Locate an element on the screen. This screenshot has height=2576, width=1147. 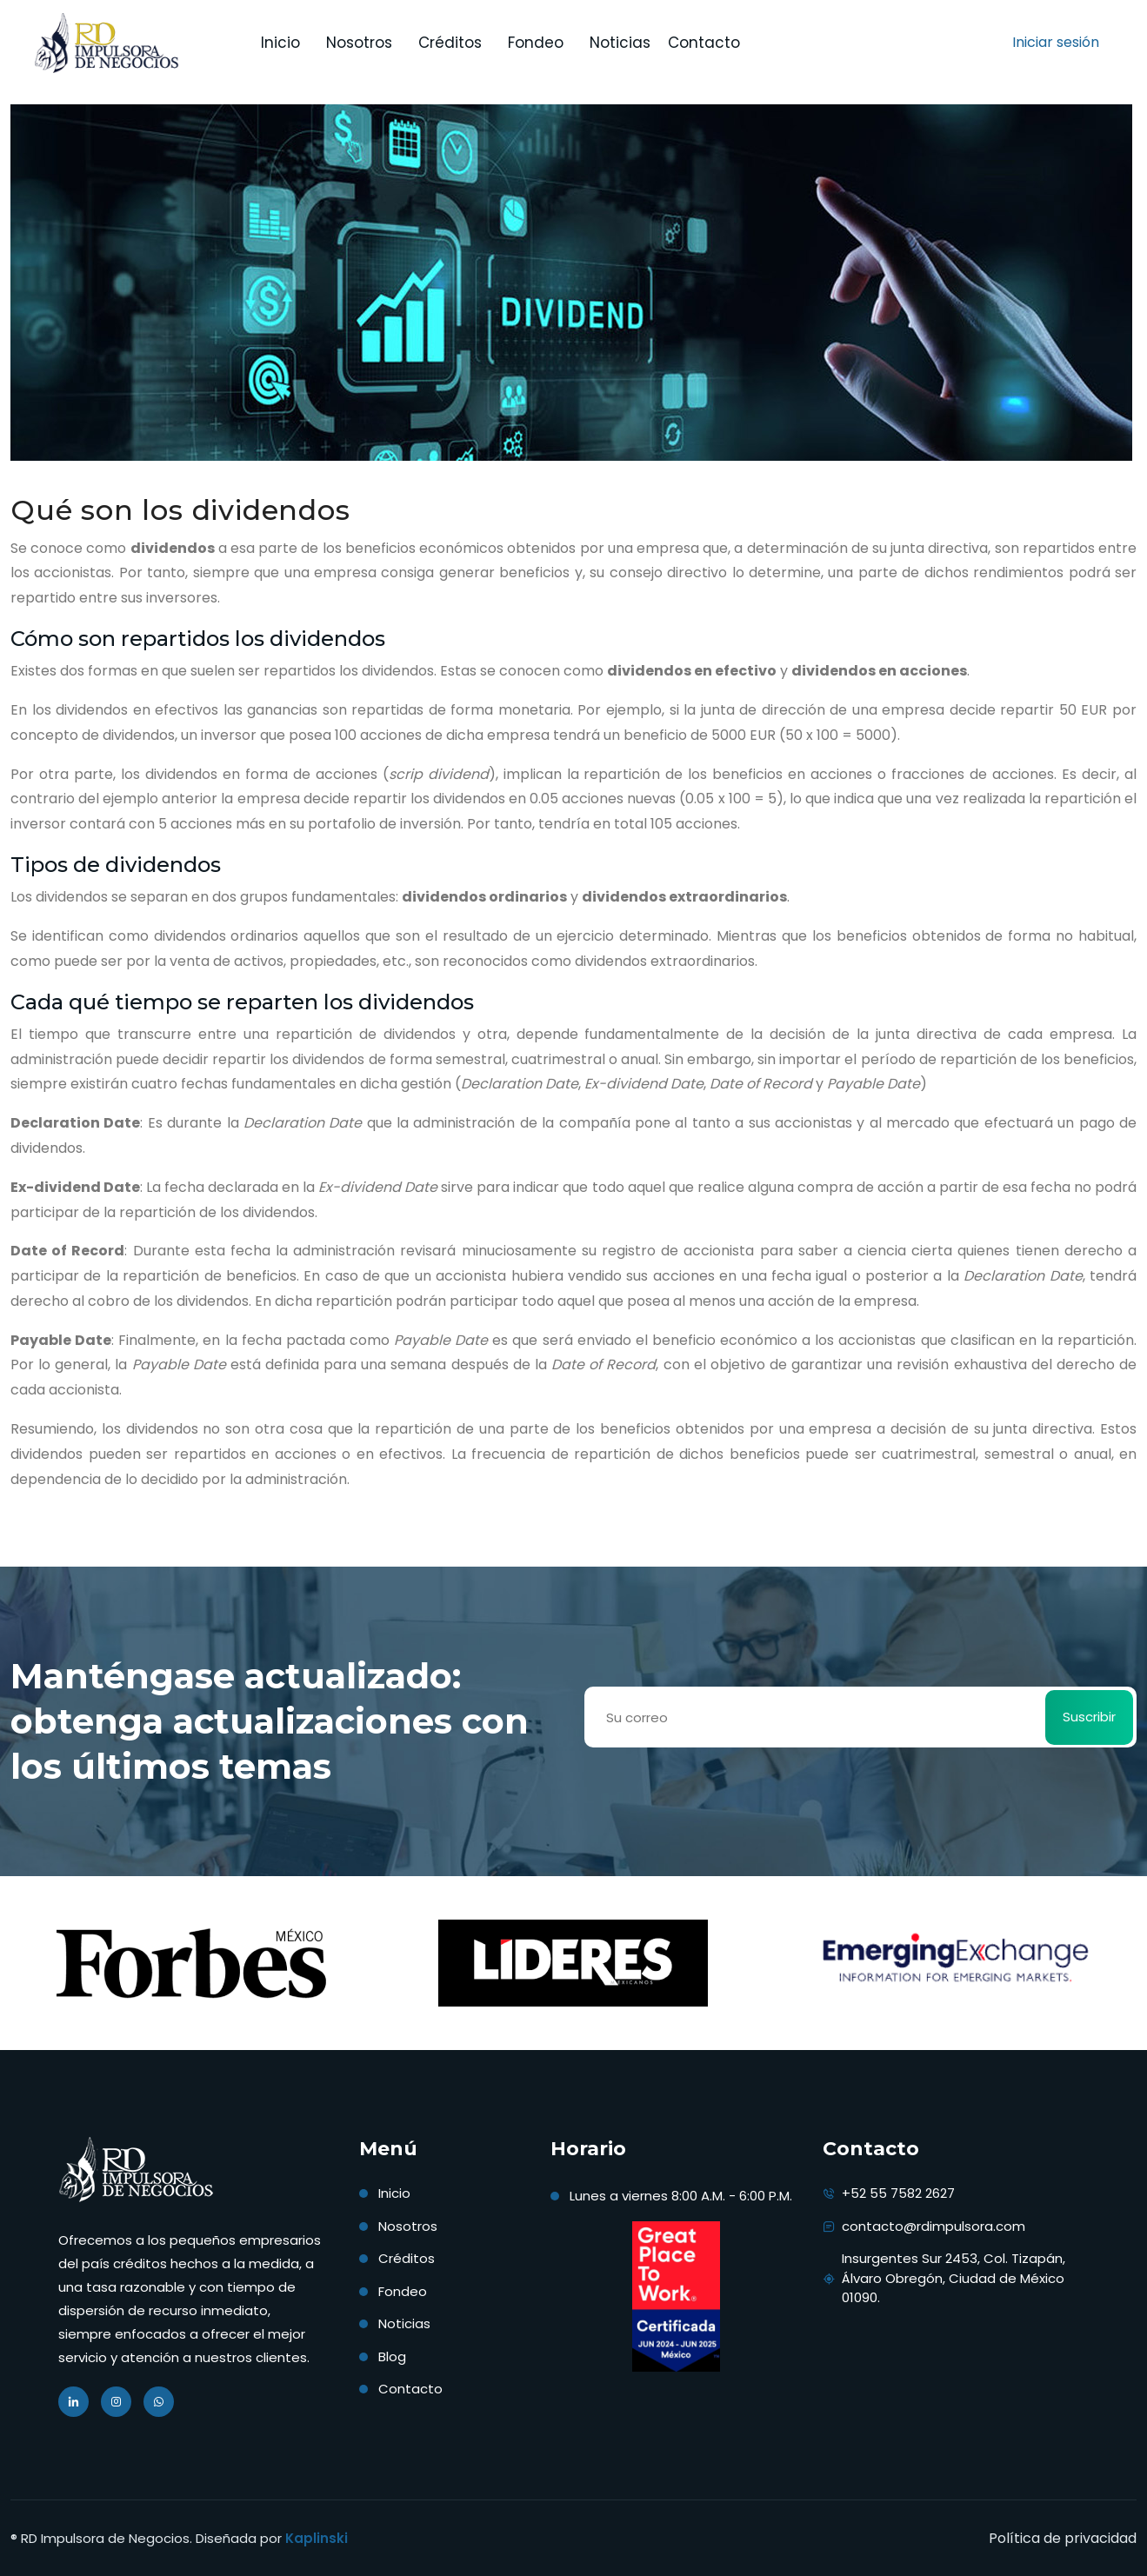
contacto@rdimpulsora.com is located at coordinates (933, 2226).